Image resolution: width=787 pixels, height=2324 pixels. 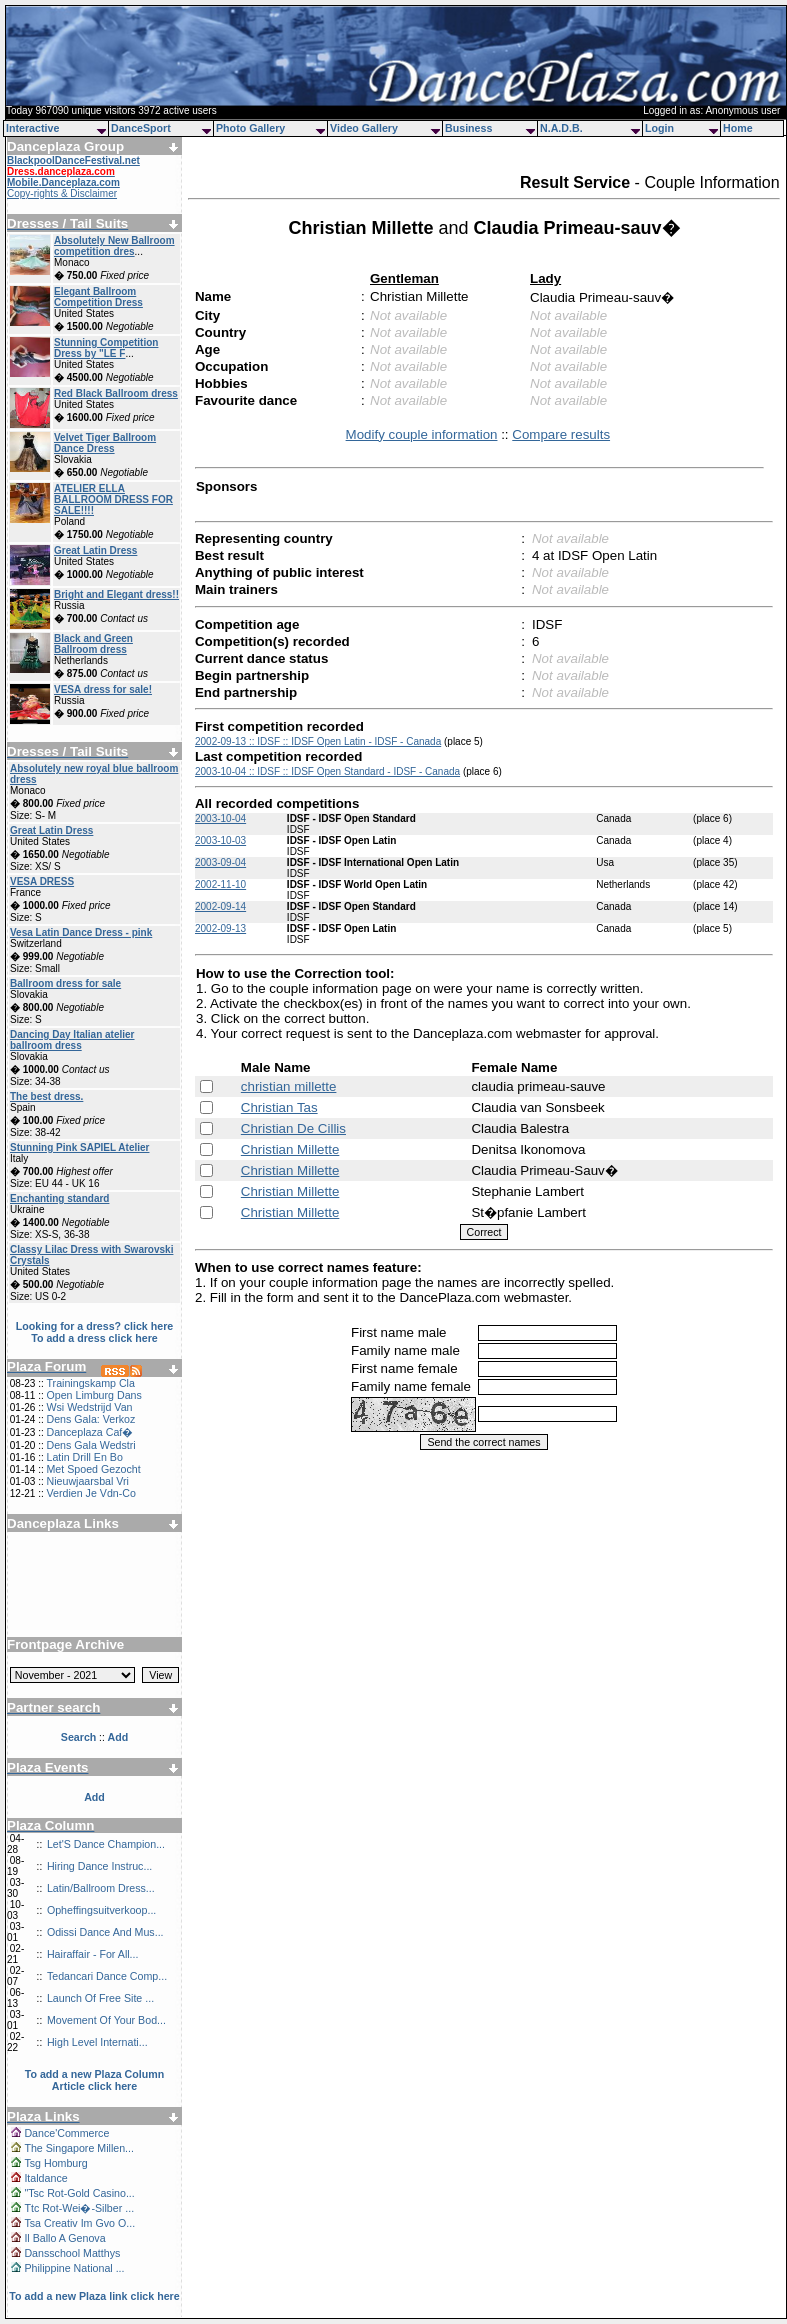 What do you see at coordinates (72, 1040) in the screenshot?
I see `Dancing Day Italian atelier ballroom dress` at bounding box center [72, 1040].